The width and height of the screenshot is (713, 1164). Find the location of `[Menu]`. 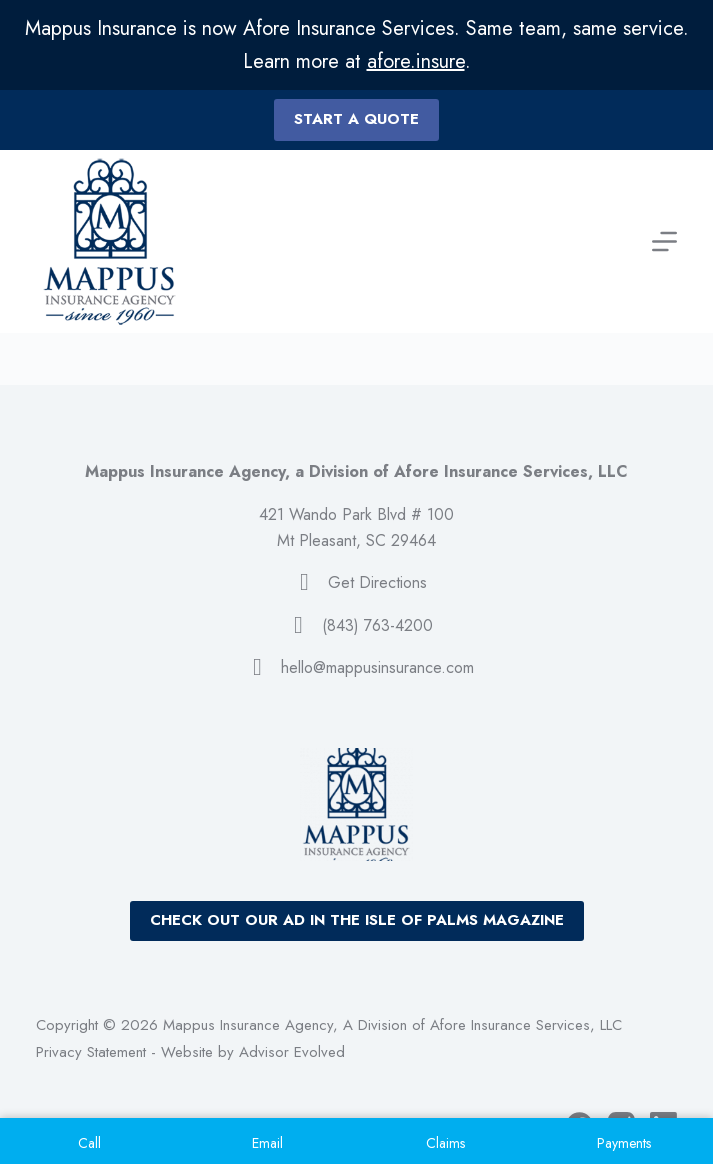

[Menu] is located at coordinates (664, 241).